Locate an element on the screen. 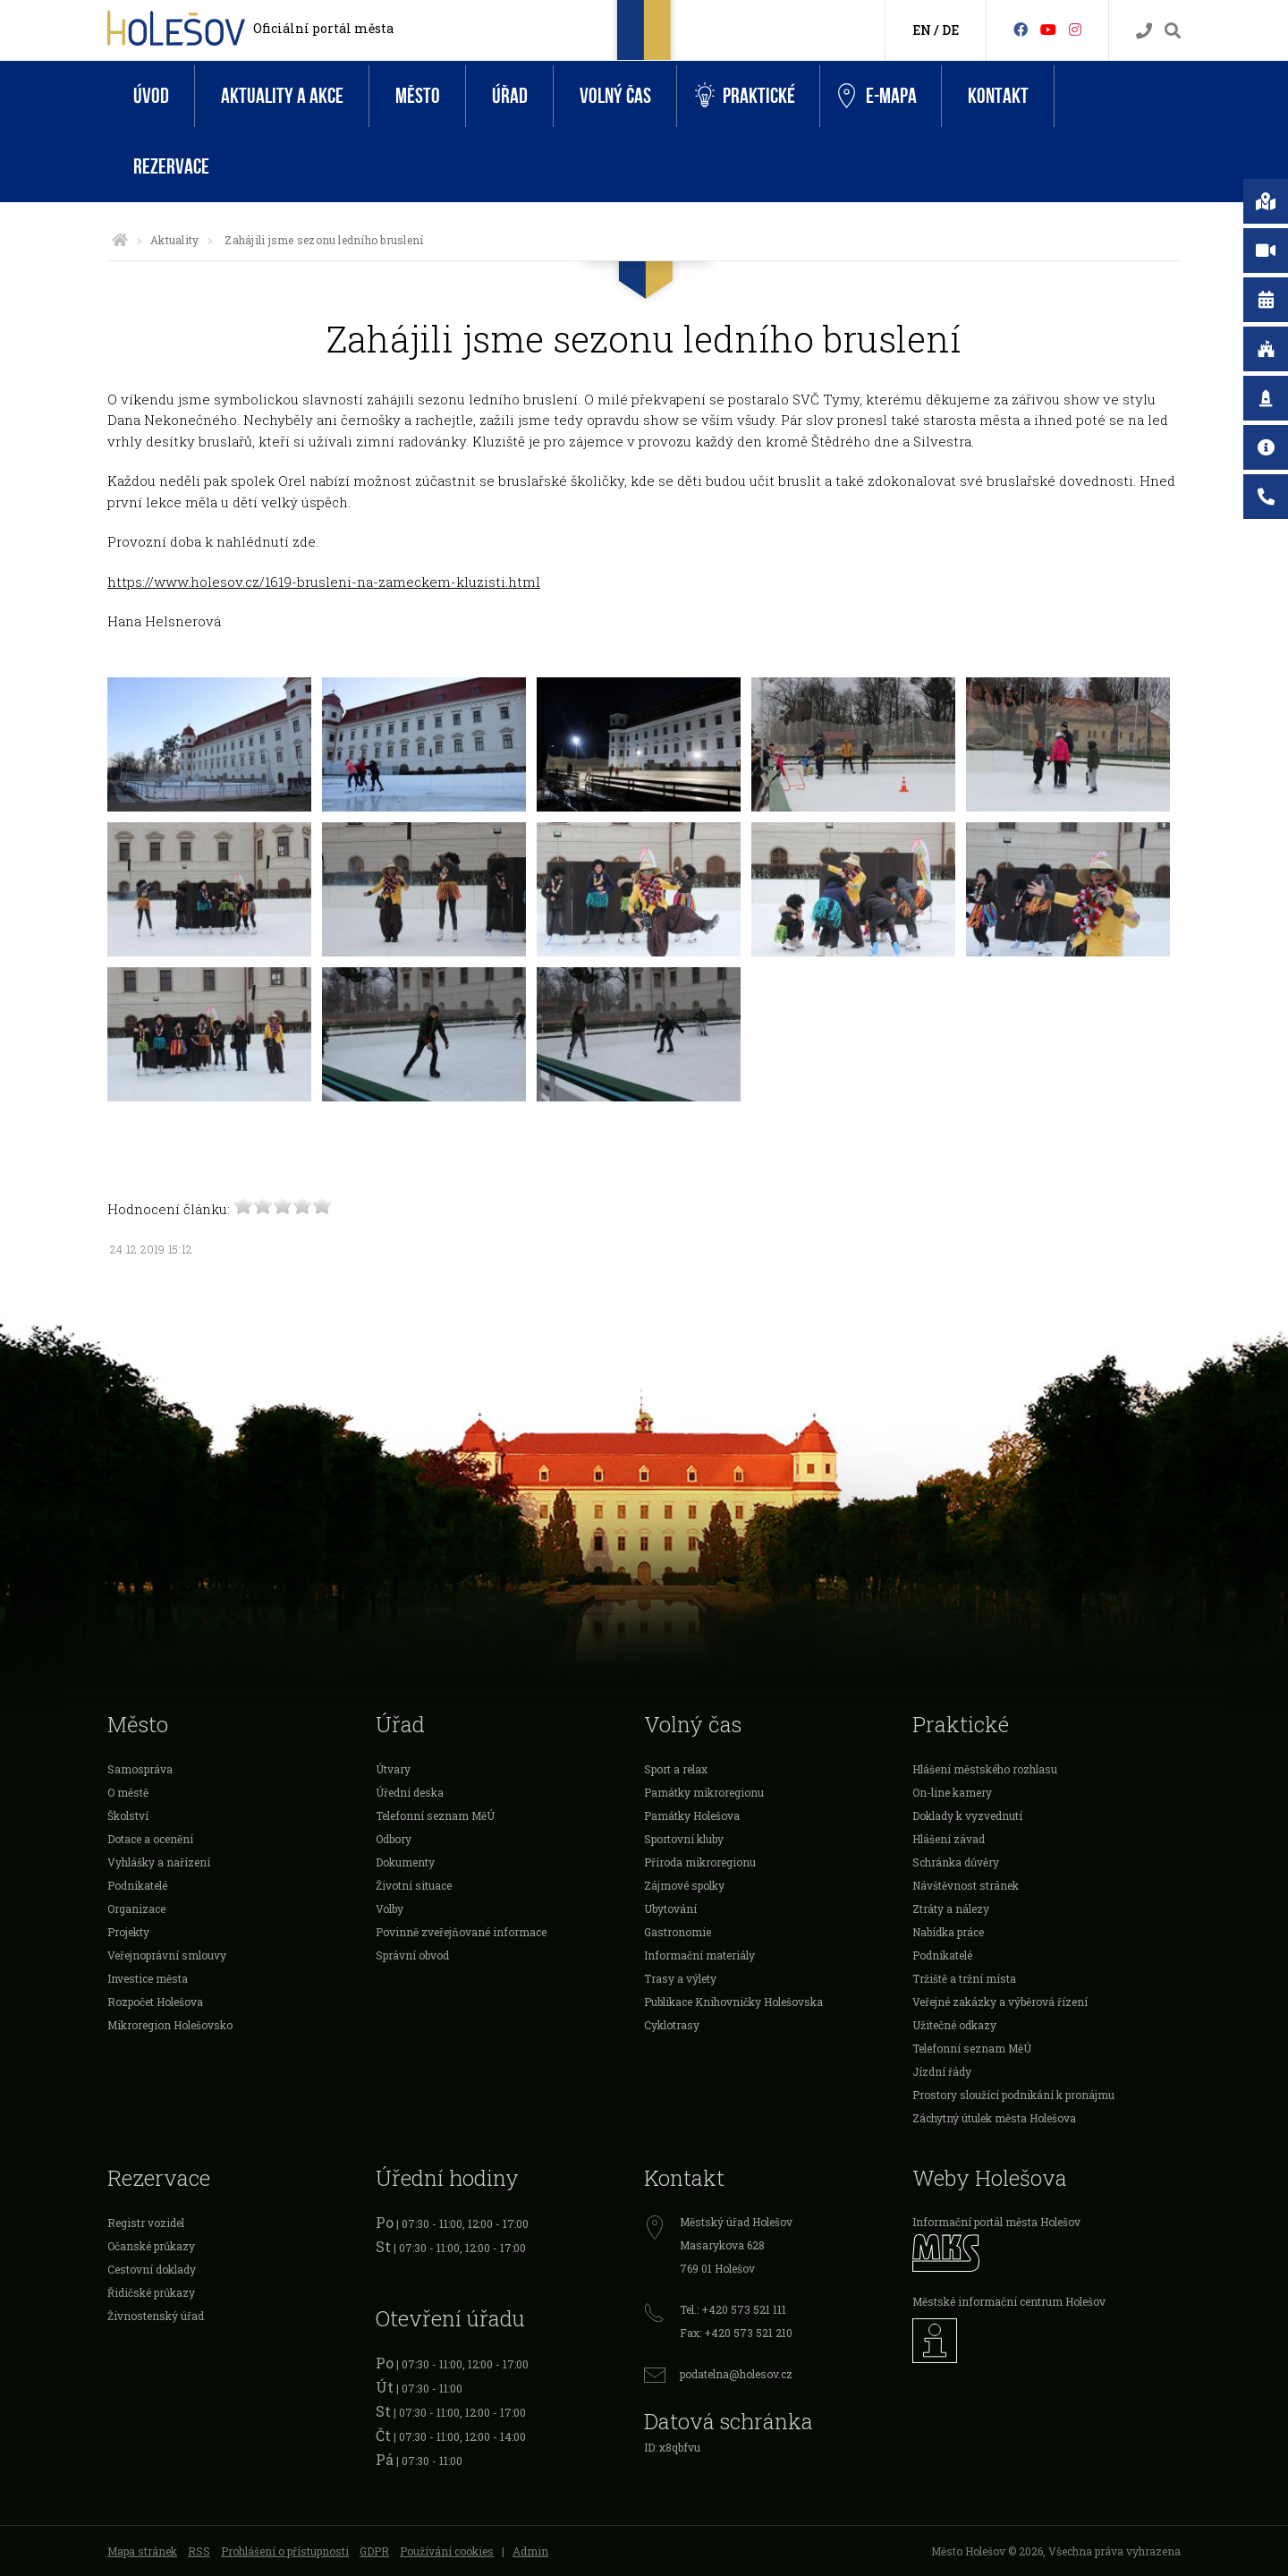 This screenshot has height=2576, width=1288. Očanské průkazy is located at coordinates (151, 2246).